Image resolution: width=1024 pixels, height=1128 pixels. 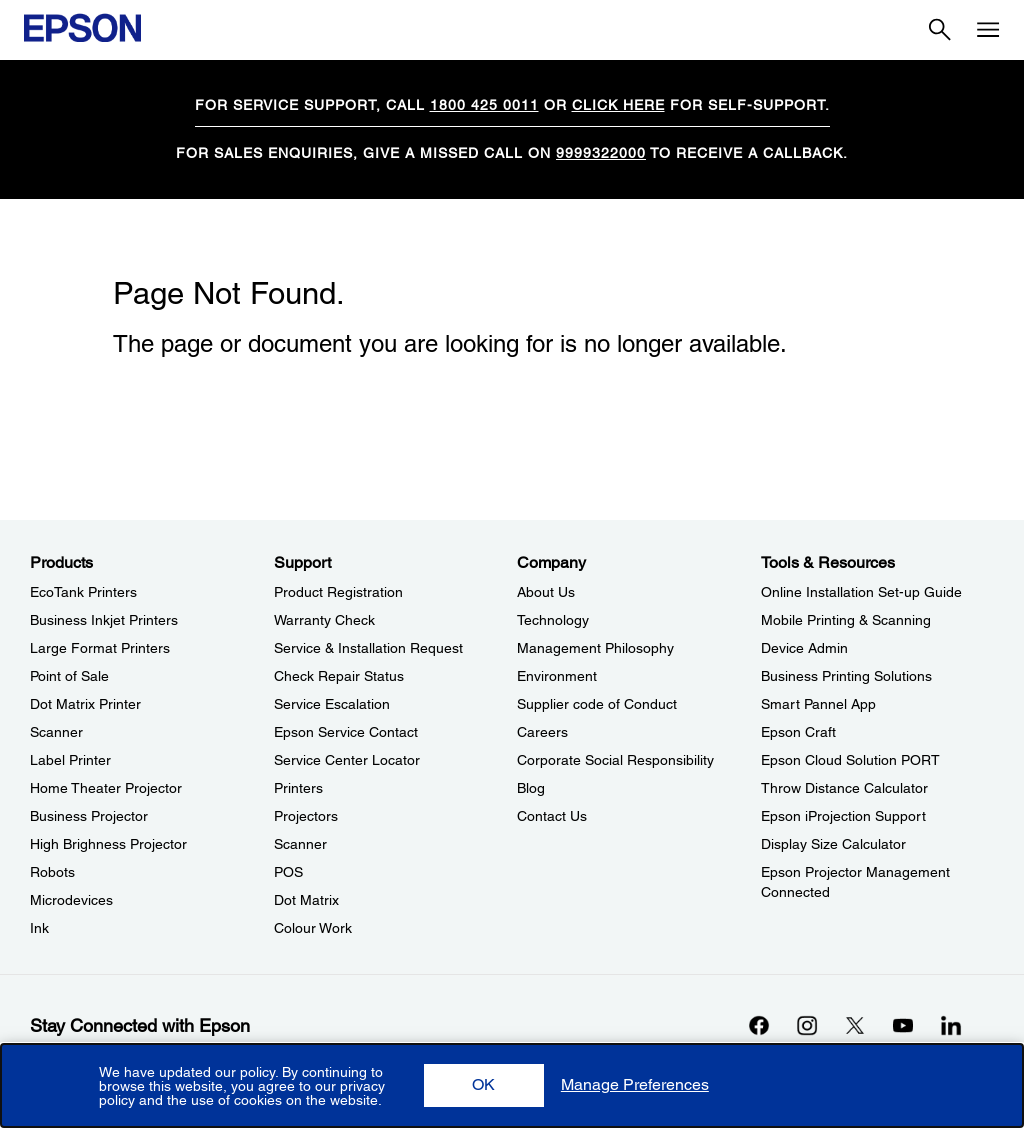 I want to click on Product Registration [SupportProduct Registration], so click(x=338, y=592).